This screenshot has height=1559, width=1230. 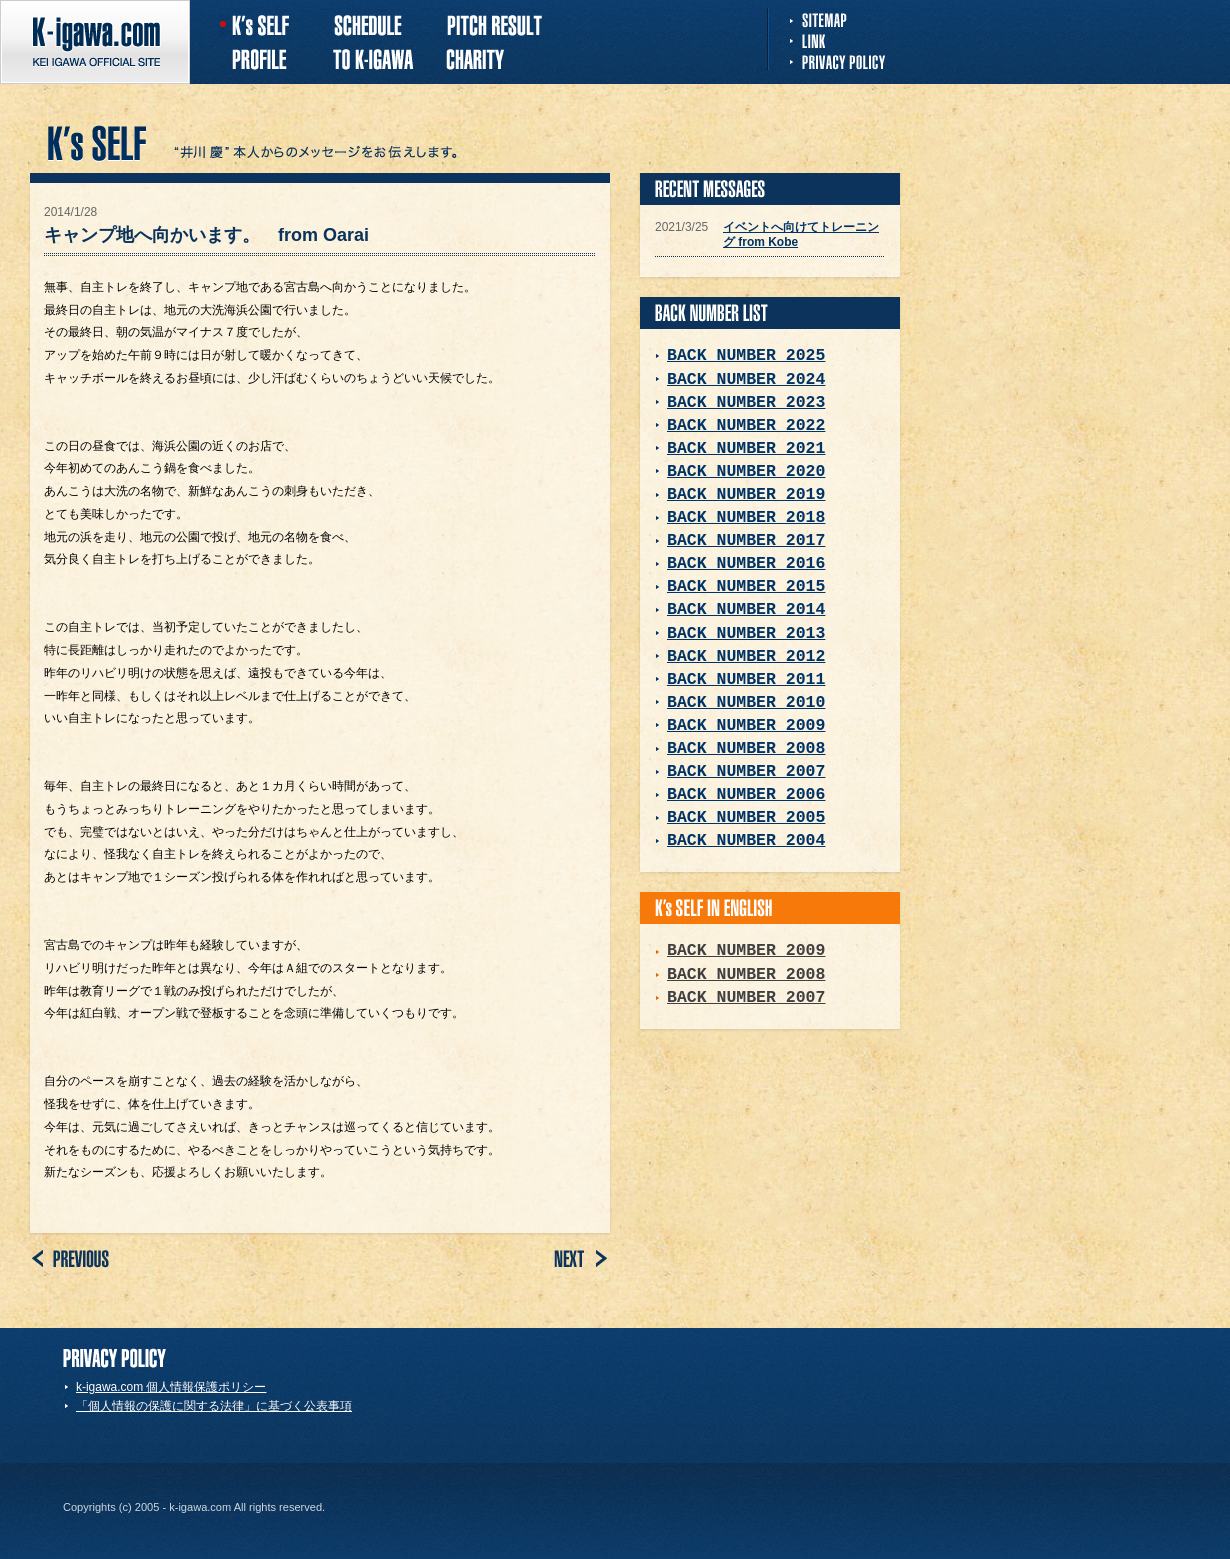 I want to click on BACK NUMBER 2022, so click(x=746, y=425).